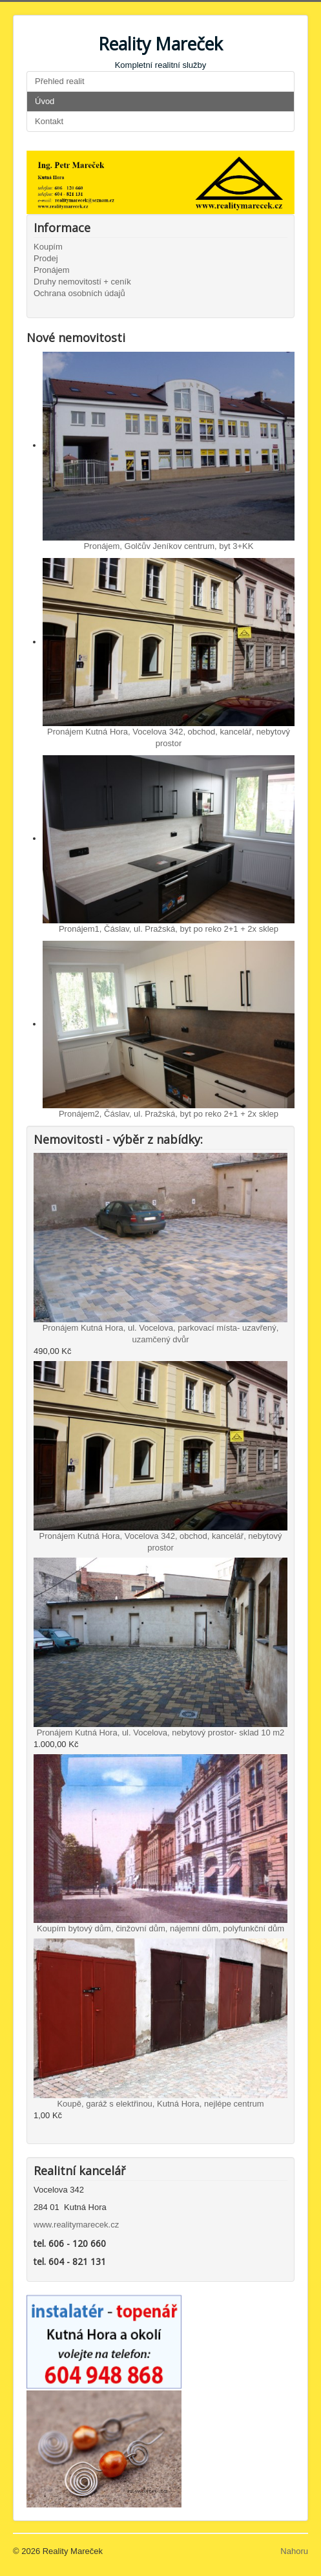 The height and width of the screenshot is (2576, 321). Describe the element at coordinates (60, 81) in the screenshot. I see `Přehled realit` at that location.